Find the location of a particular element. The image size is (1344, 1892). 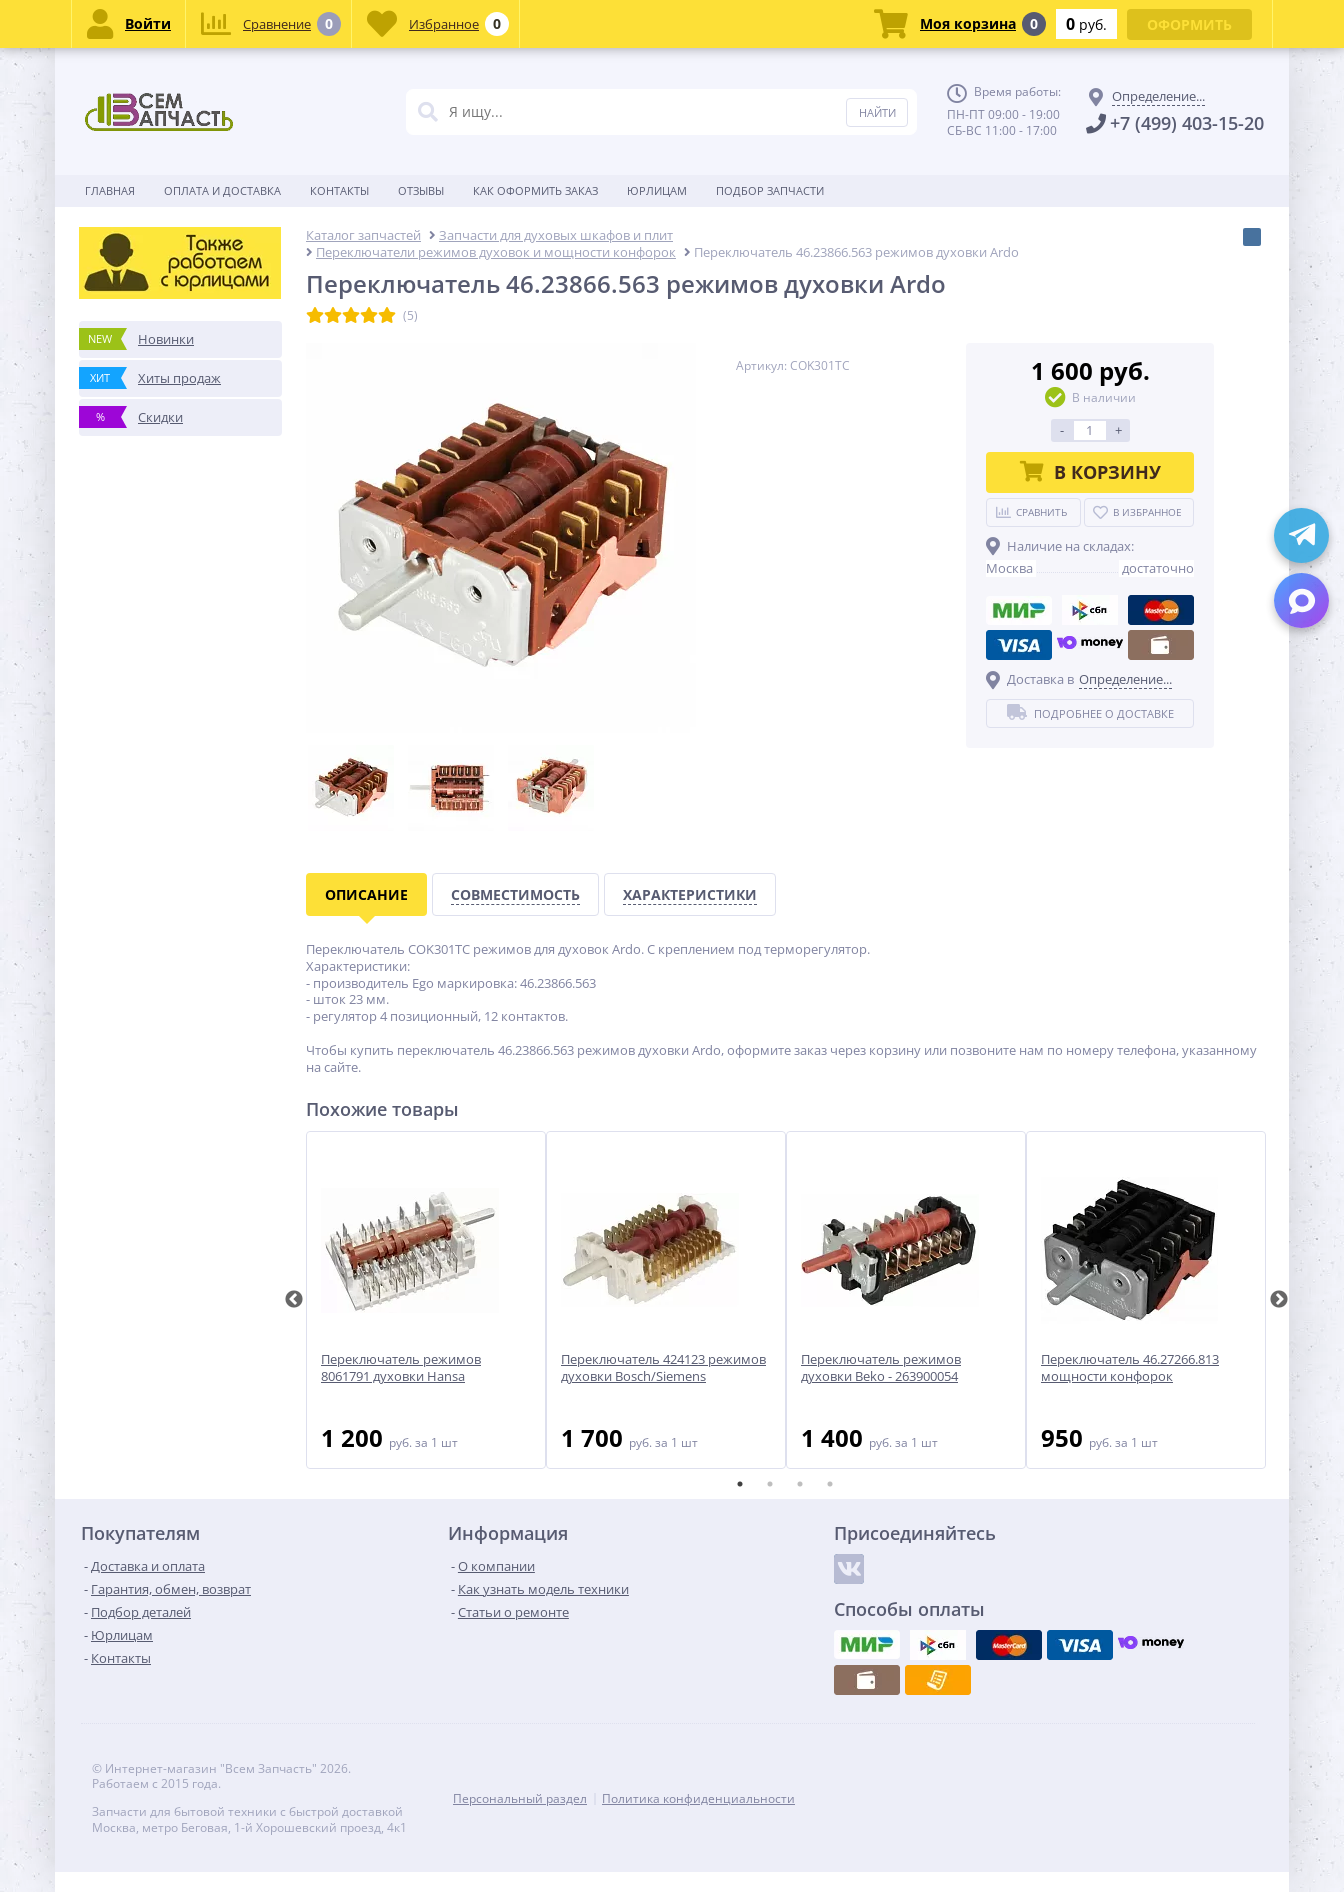

Переключатель 46.27266.813 мощности конфорок is located at coordinates (1130, 1368).